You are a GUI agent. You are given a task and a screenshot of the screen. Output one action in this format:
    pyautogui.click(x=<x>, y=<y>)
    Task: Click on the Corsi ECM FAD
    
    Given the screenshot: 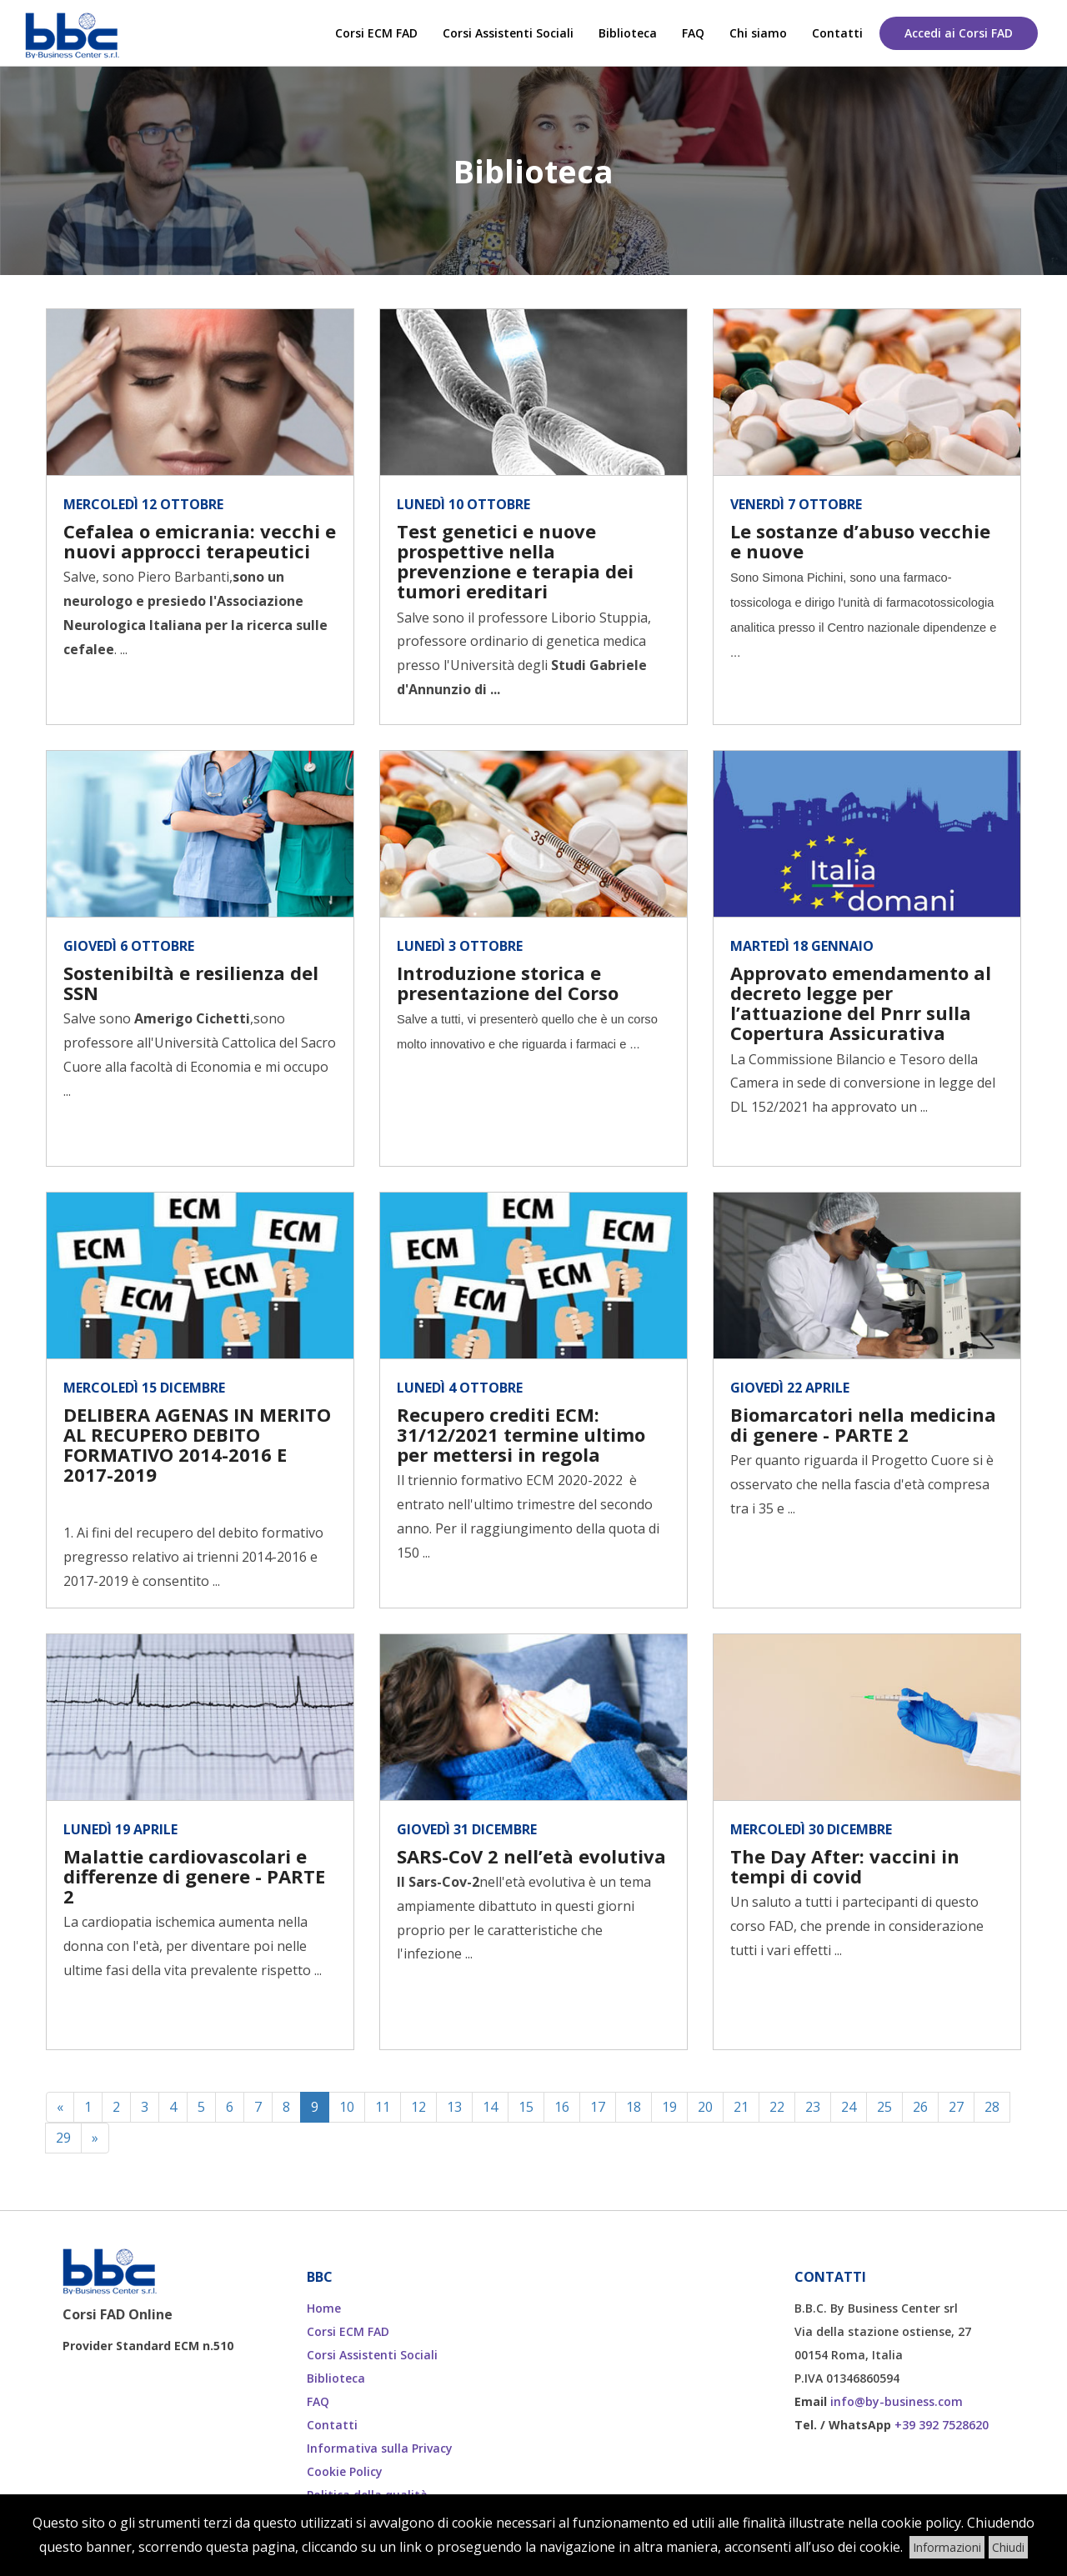 What is the action you would take?
    pyautogui.click(x=376, y=33)
    